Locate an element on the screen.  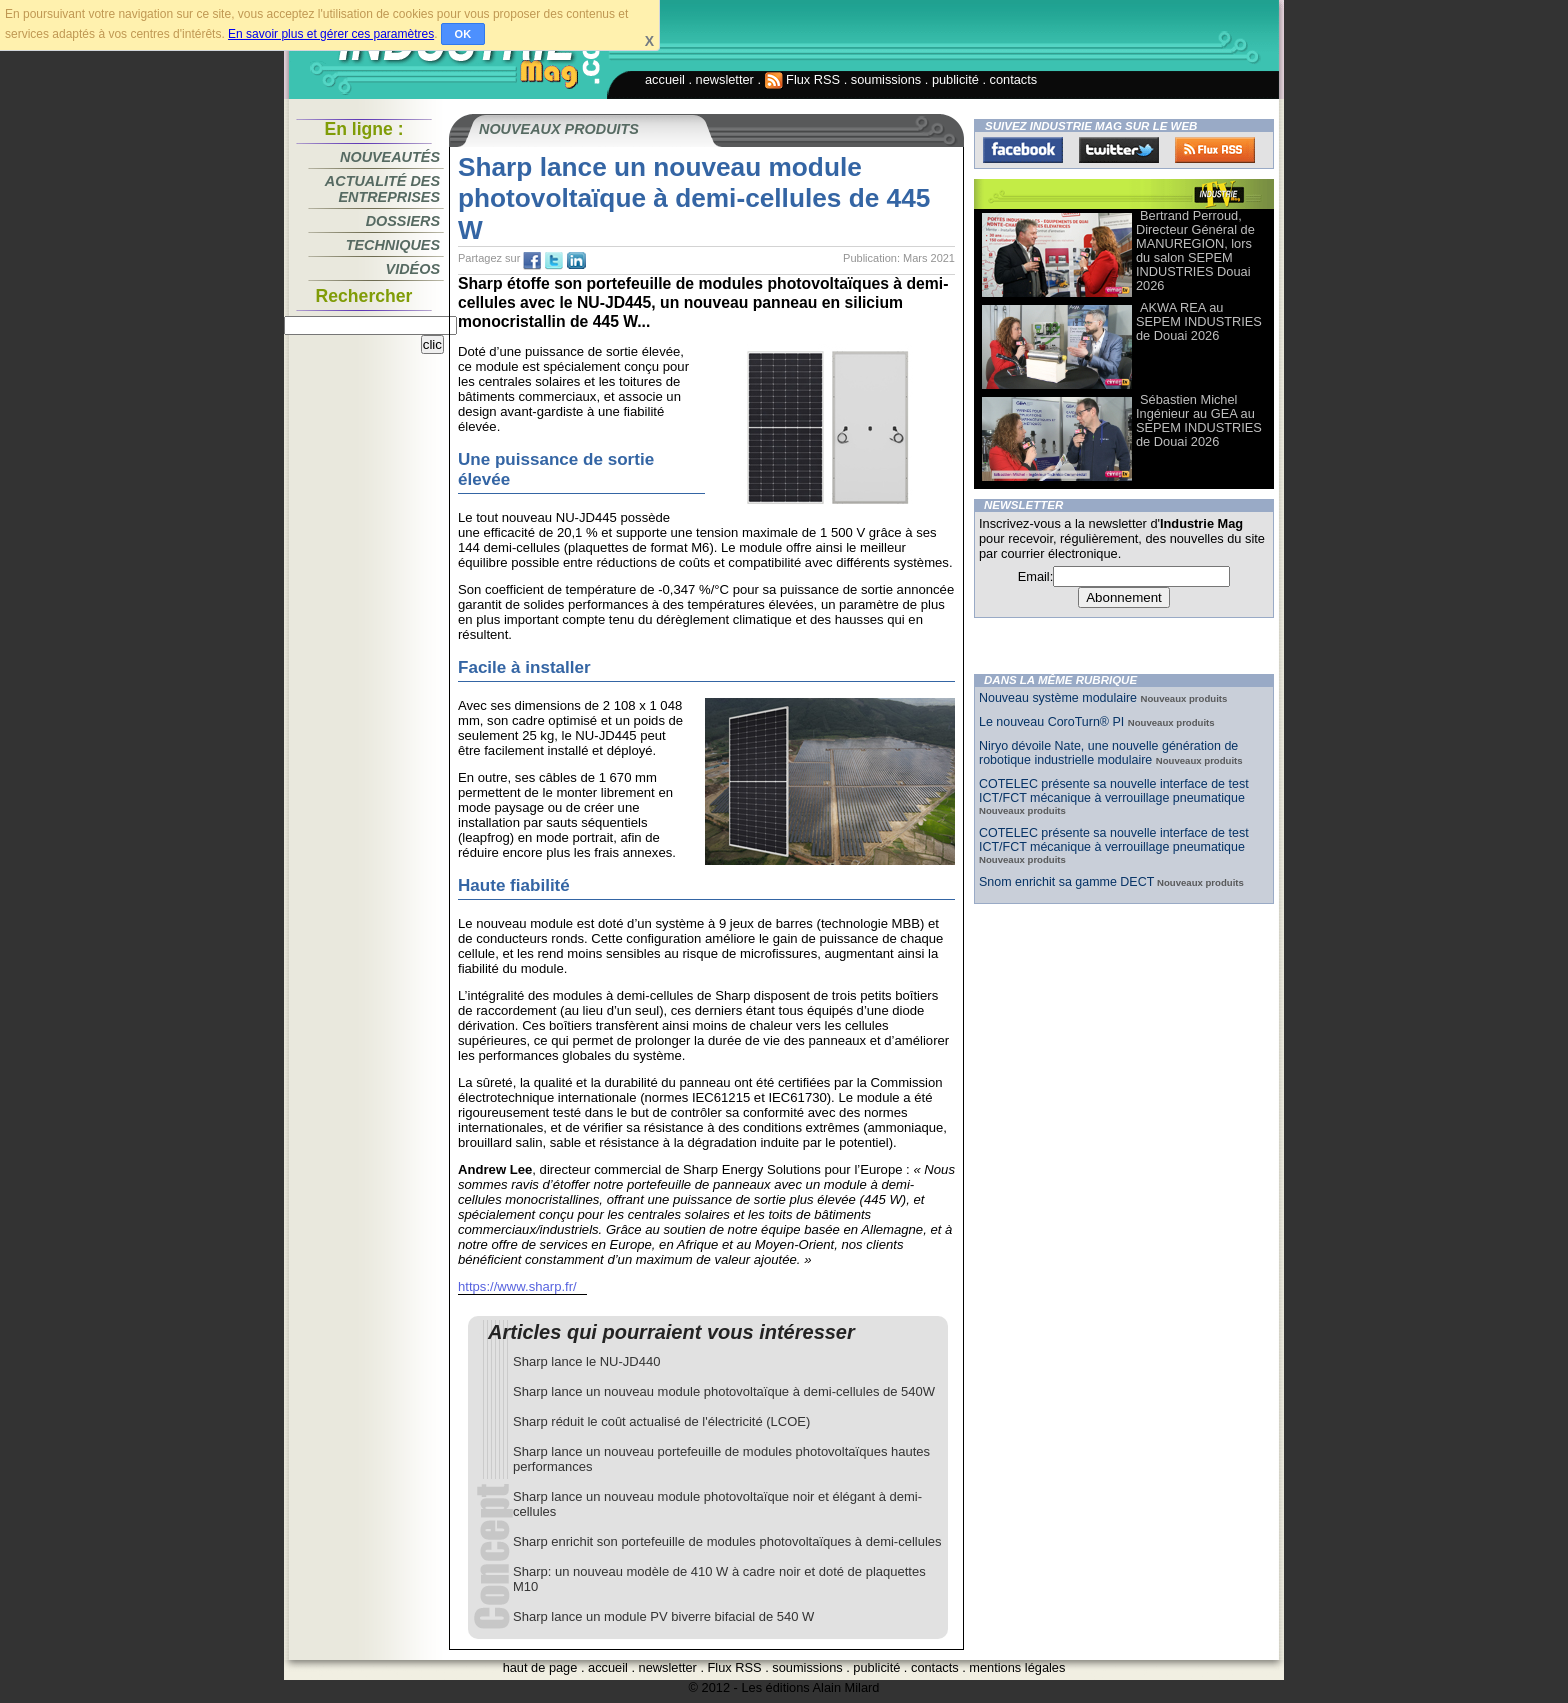
Sébastien Michel Ingénieur au GEA au SEPEM INDUSTRIES de Douai 2026 is located at coordinates (1199, 420).